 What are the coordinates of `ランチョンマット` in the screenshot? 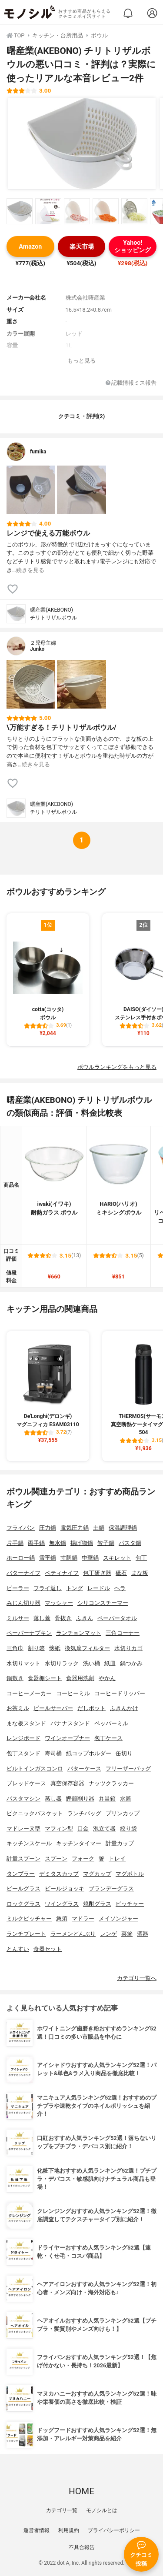 It's located at (78, 1633).